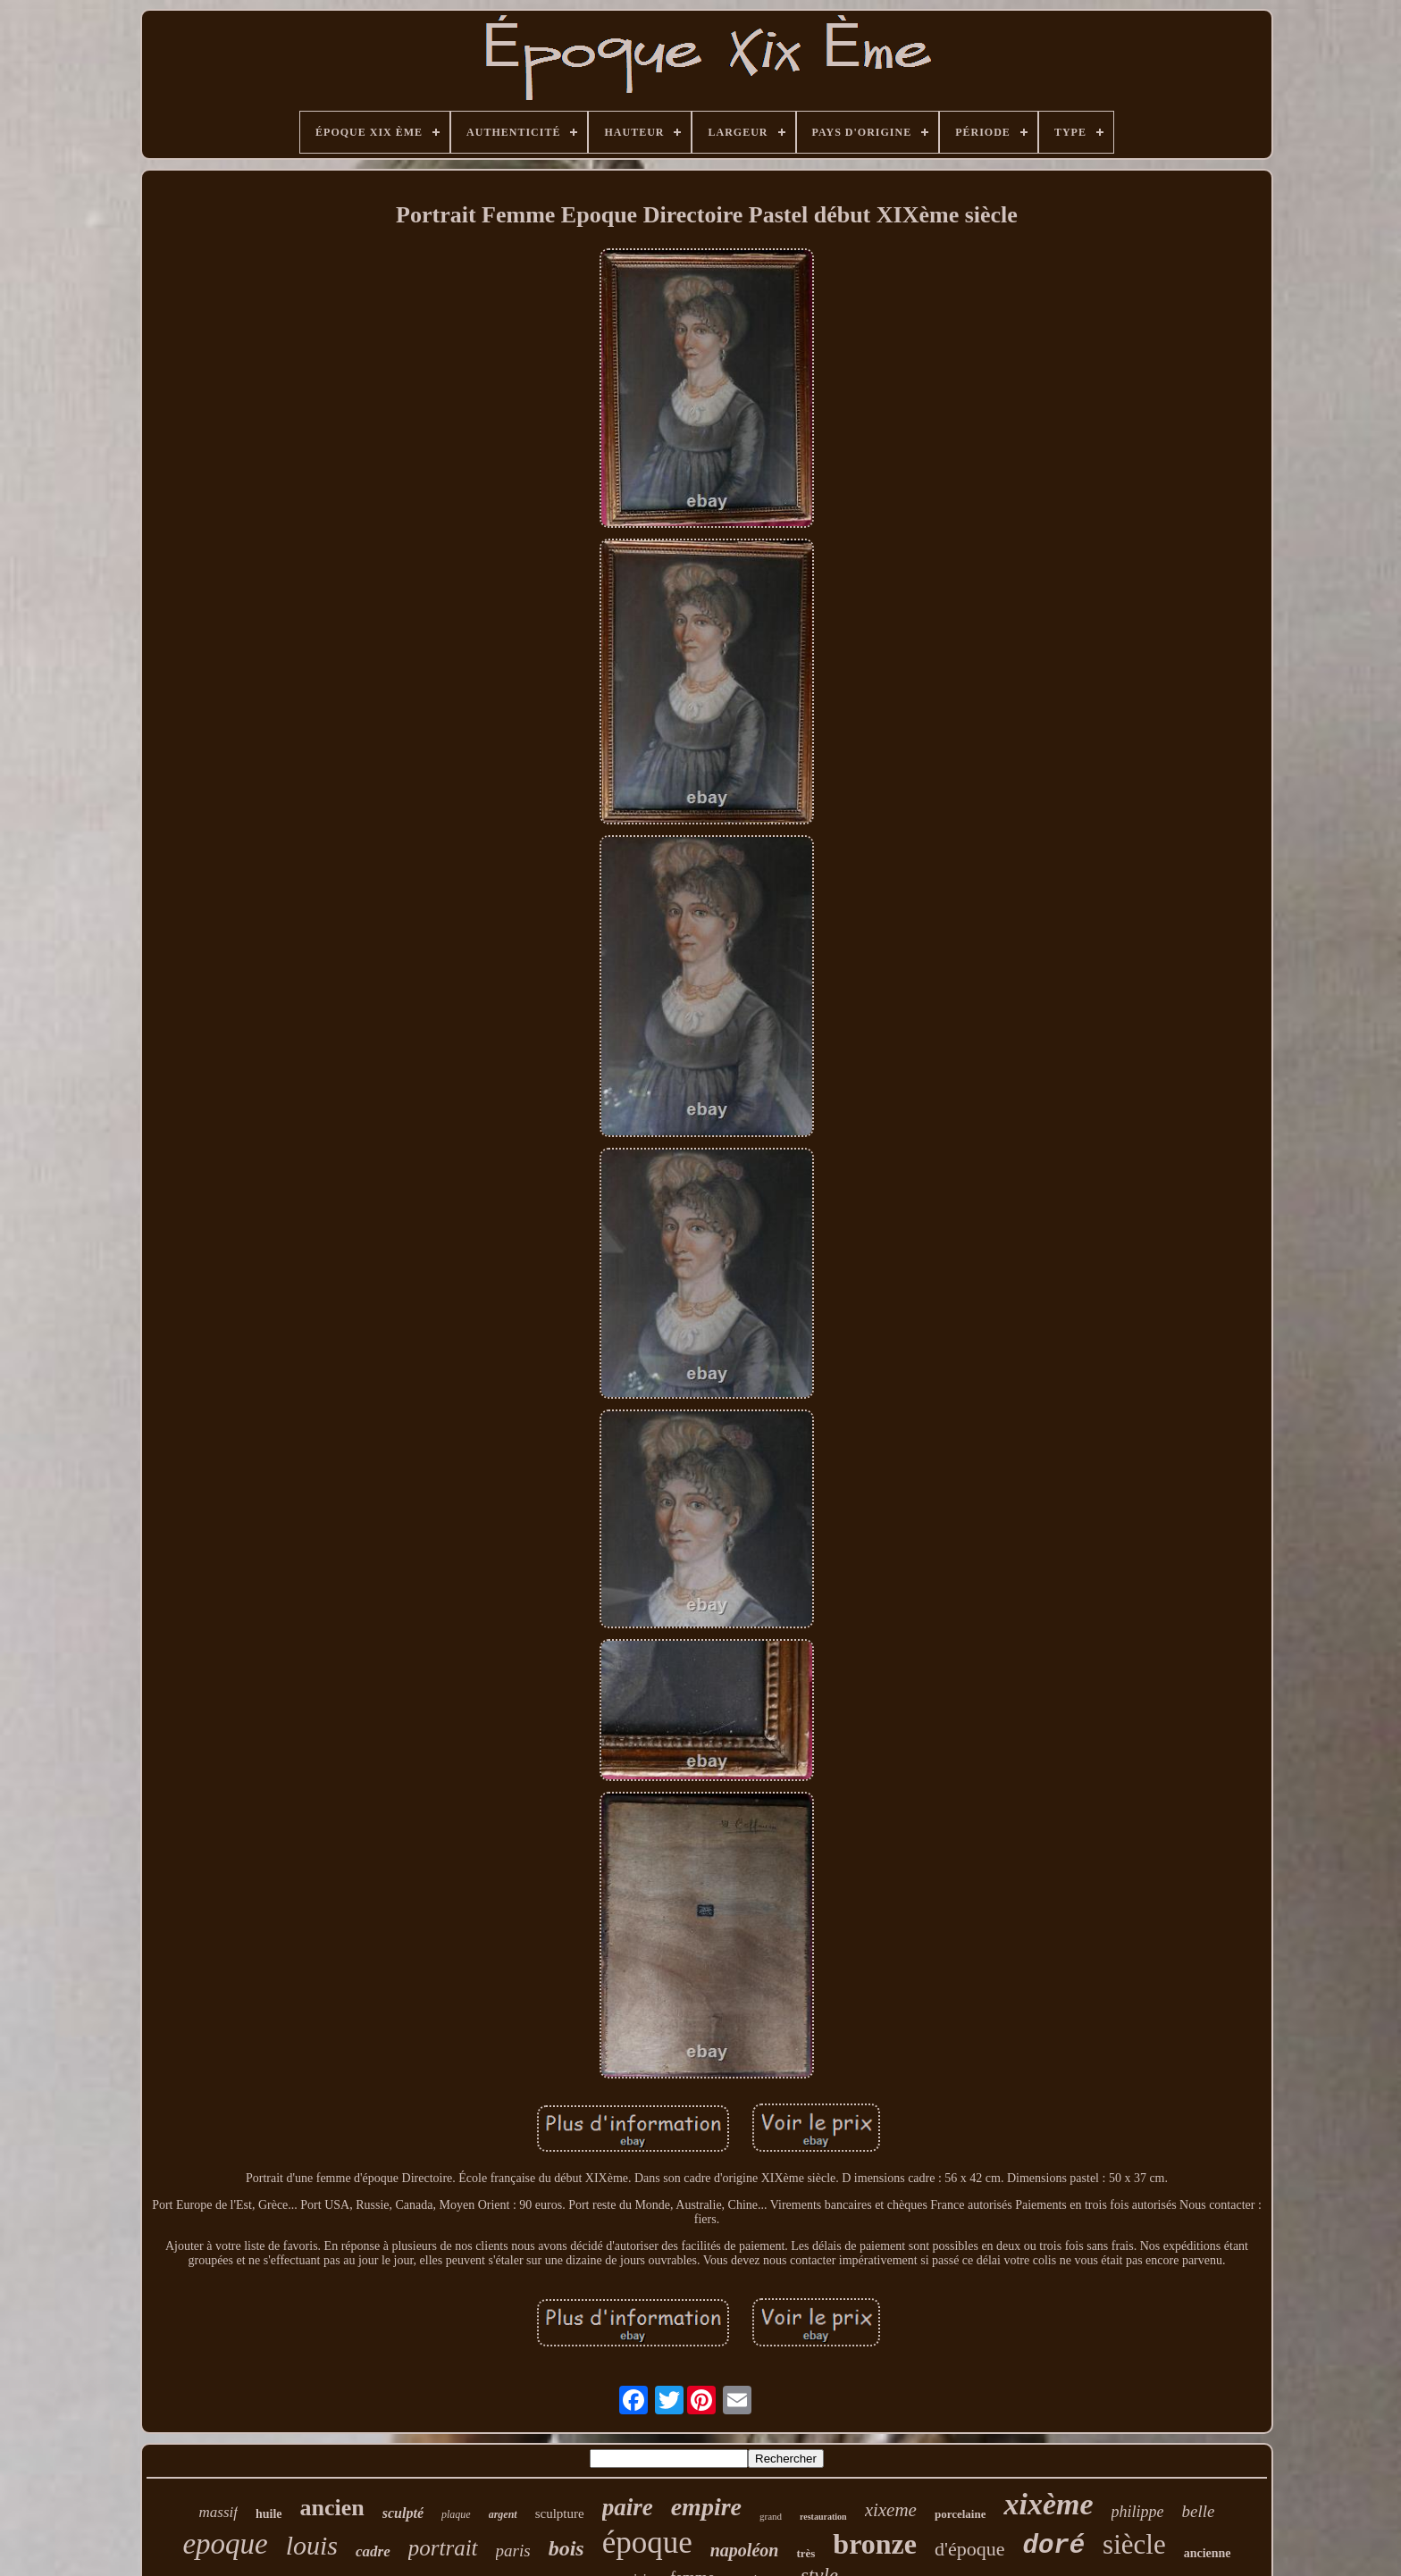 The image size is (1401, 2576). What do you see at coordinates (218, 2512) in the screenshot?
I see `massif` at bounding box center [218, 2512].